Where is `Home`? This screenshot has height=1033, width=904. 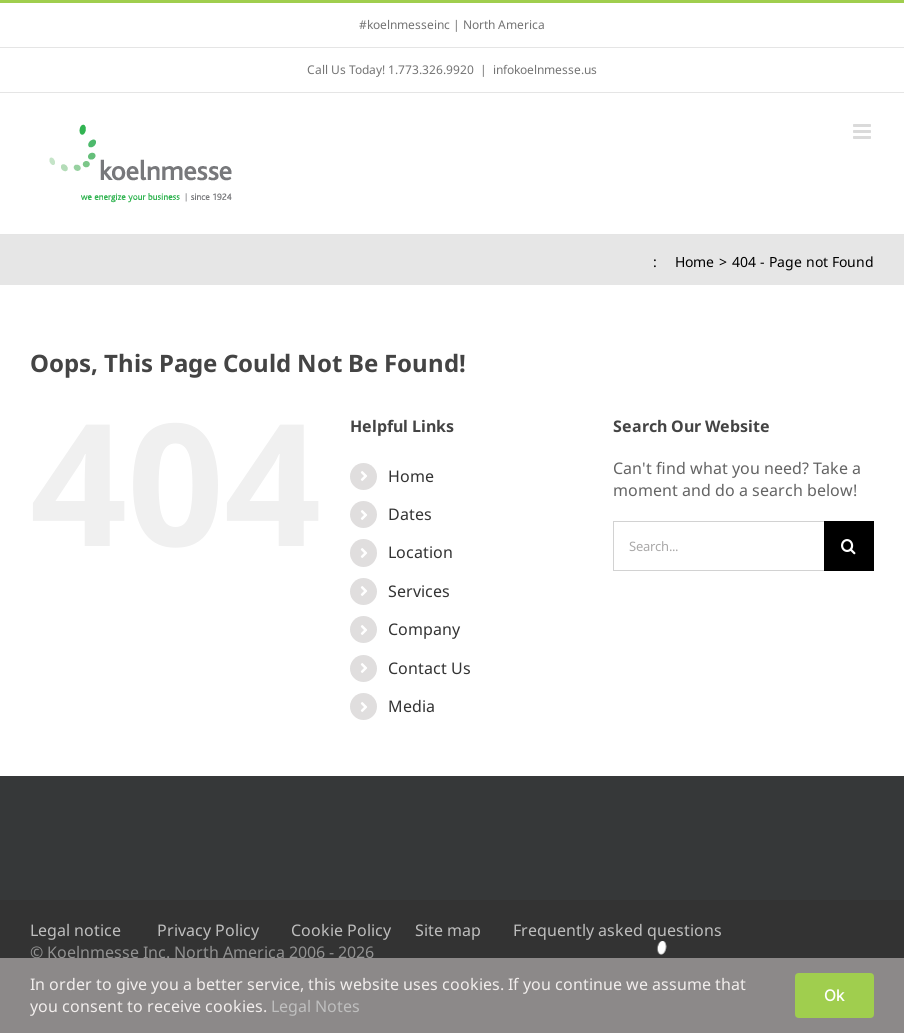 Home is located at coordinates (411, 476).